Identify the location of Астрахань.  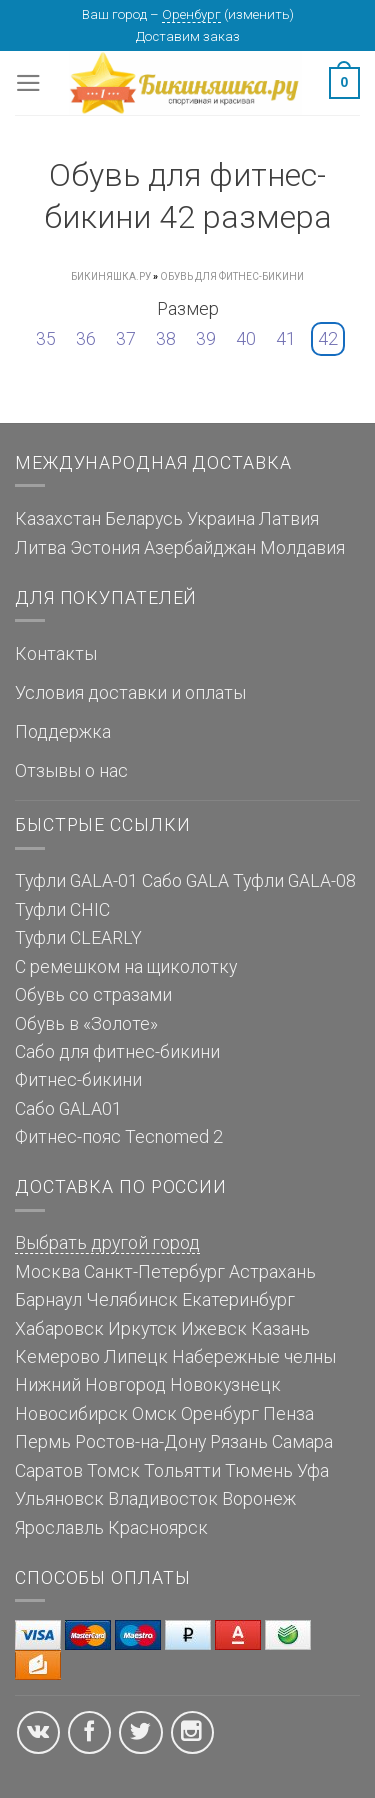
(272, 1272).